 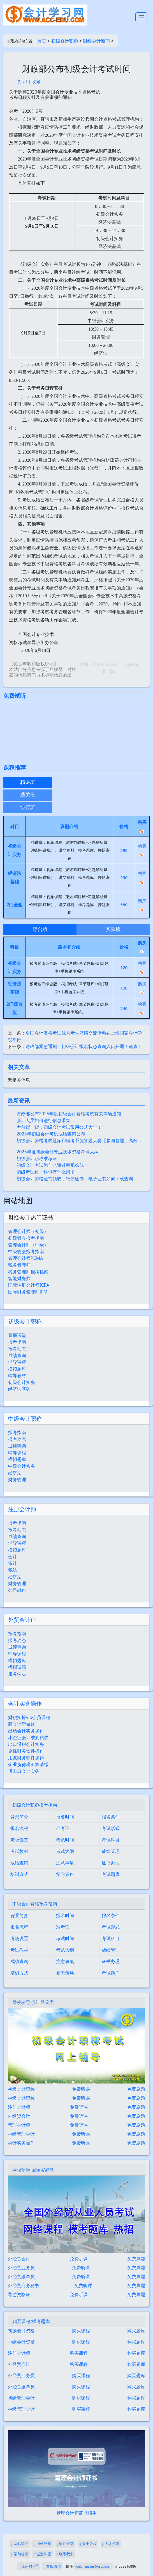 I want to click on 网站简介, so click(x=19, y=2544).